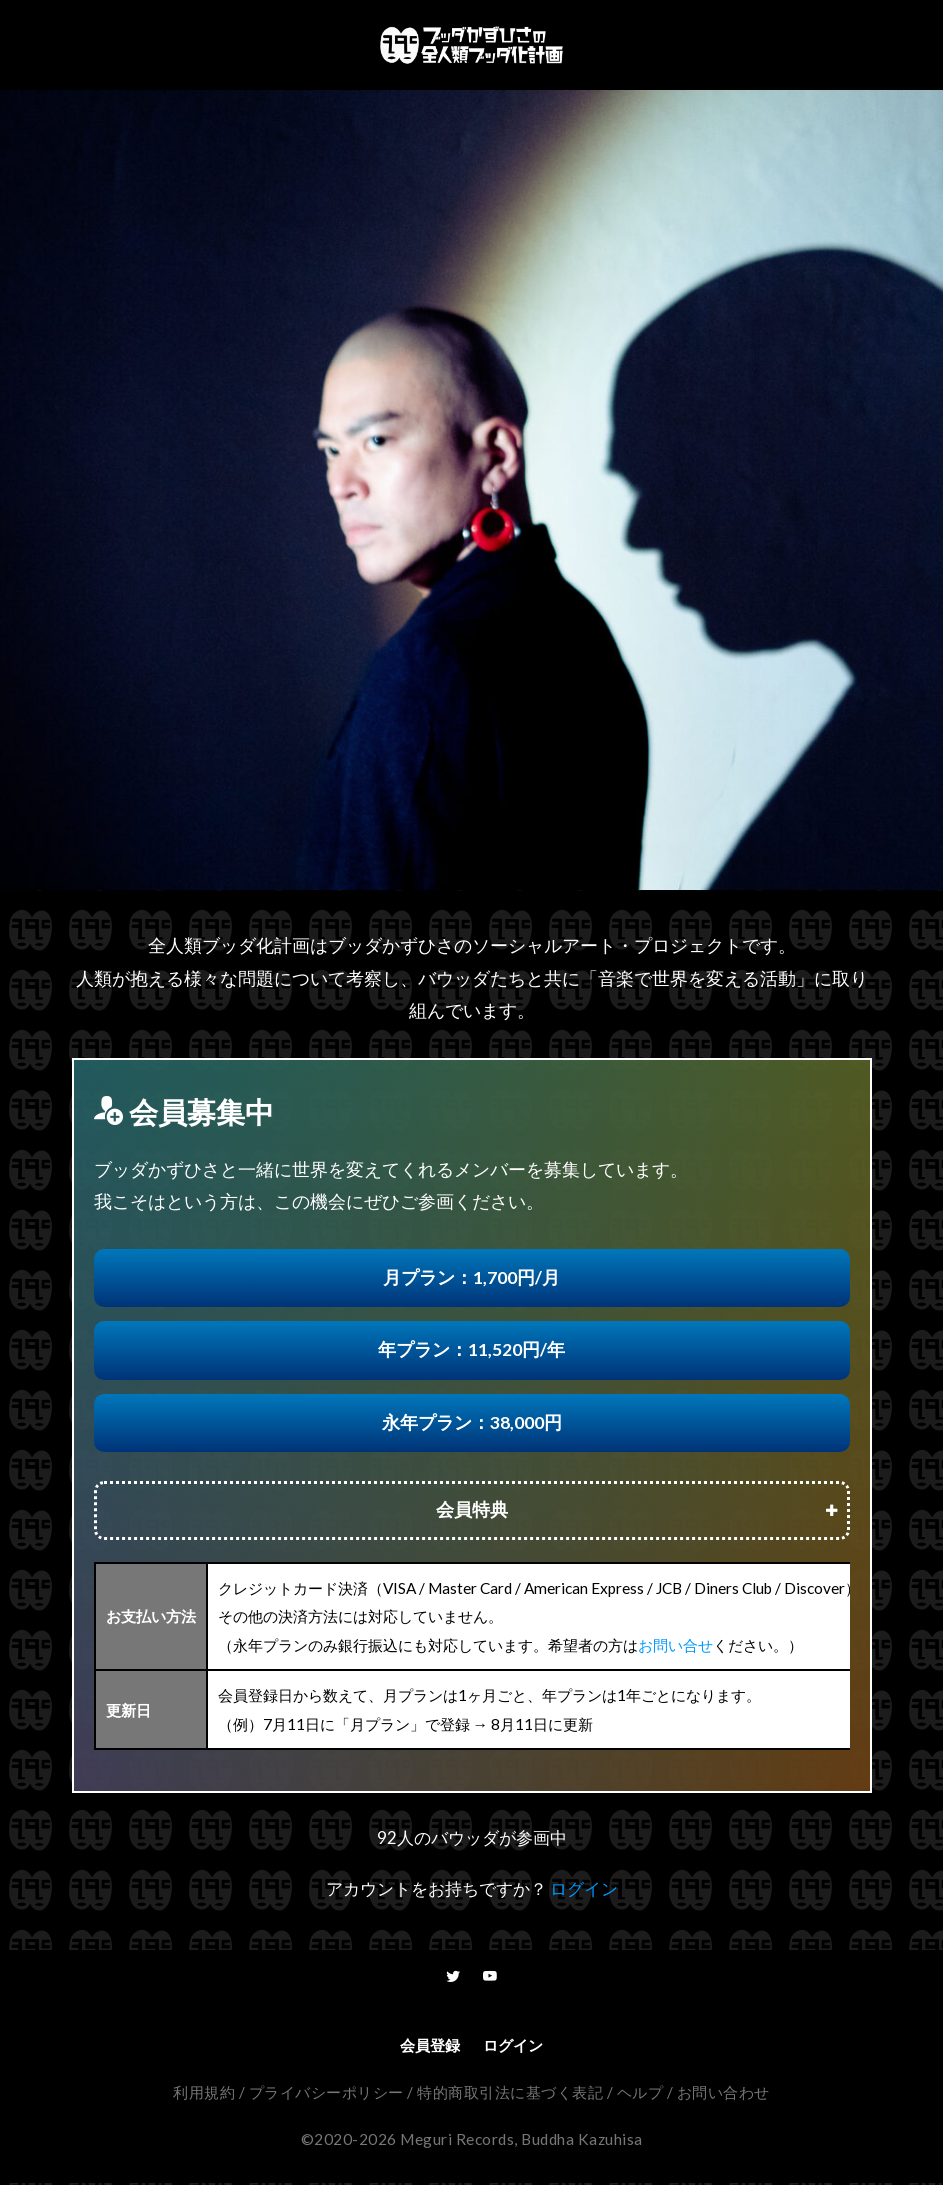 This screenshot has width=943, height=2185. What do you see at coordinates (472, 1422) in the screenshot?
I see `永年プラン：38,000円` at bounding box center [472, 1422].